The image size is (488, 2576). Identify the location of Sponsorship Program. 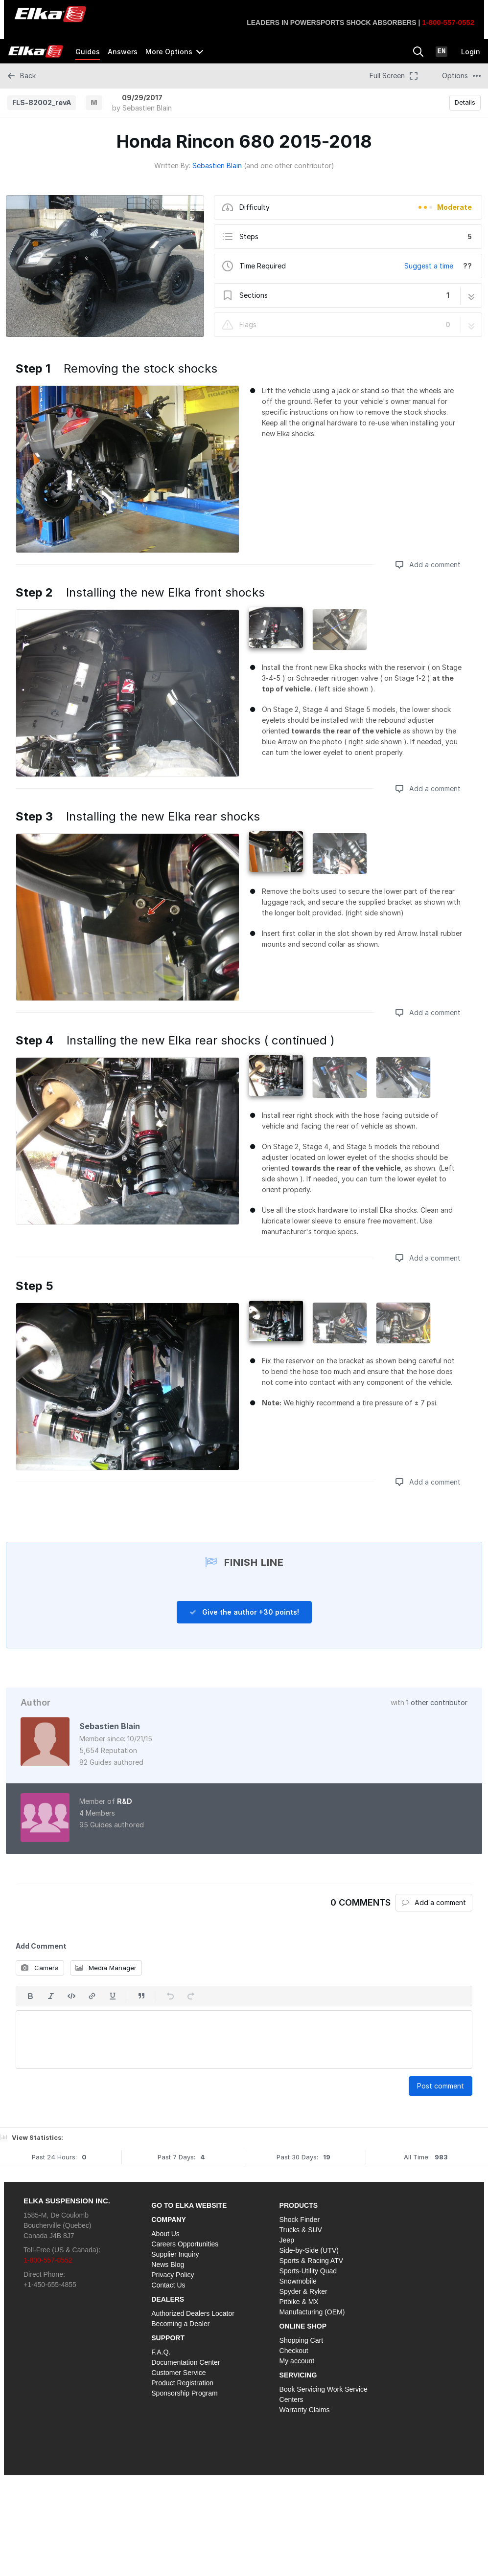
(184, 2393).